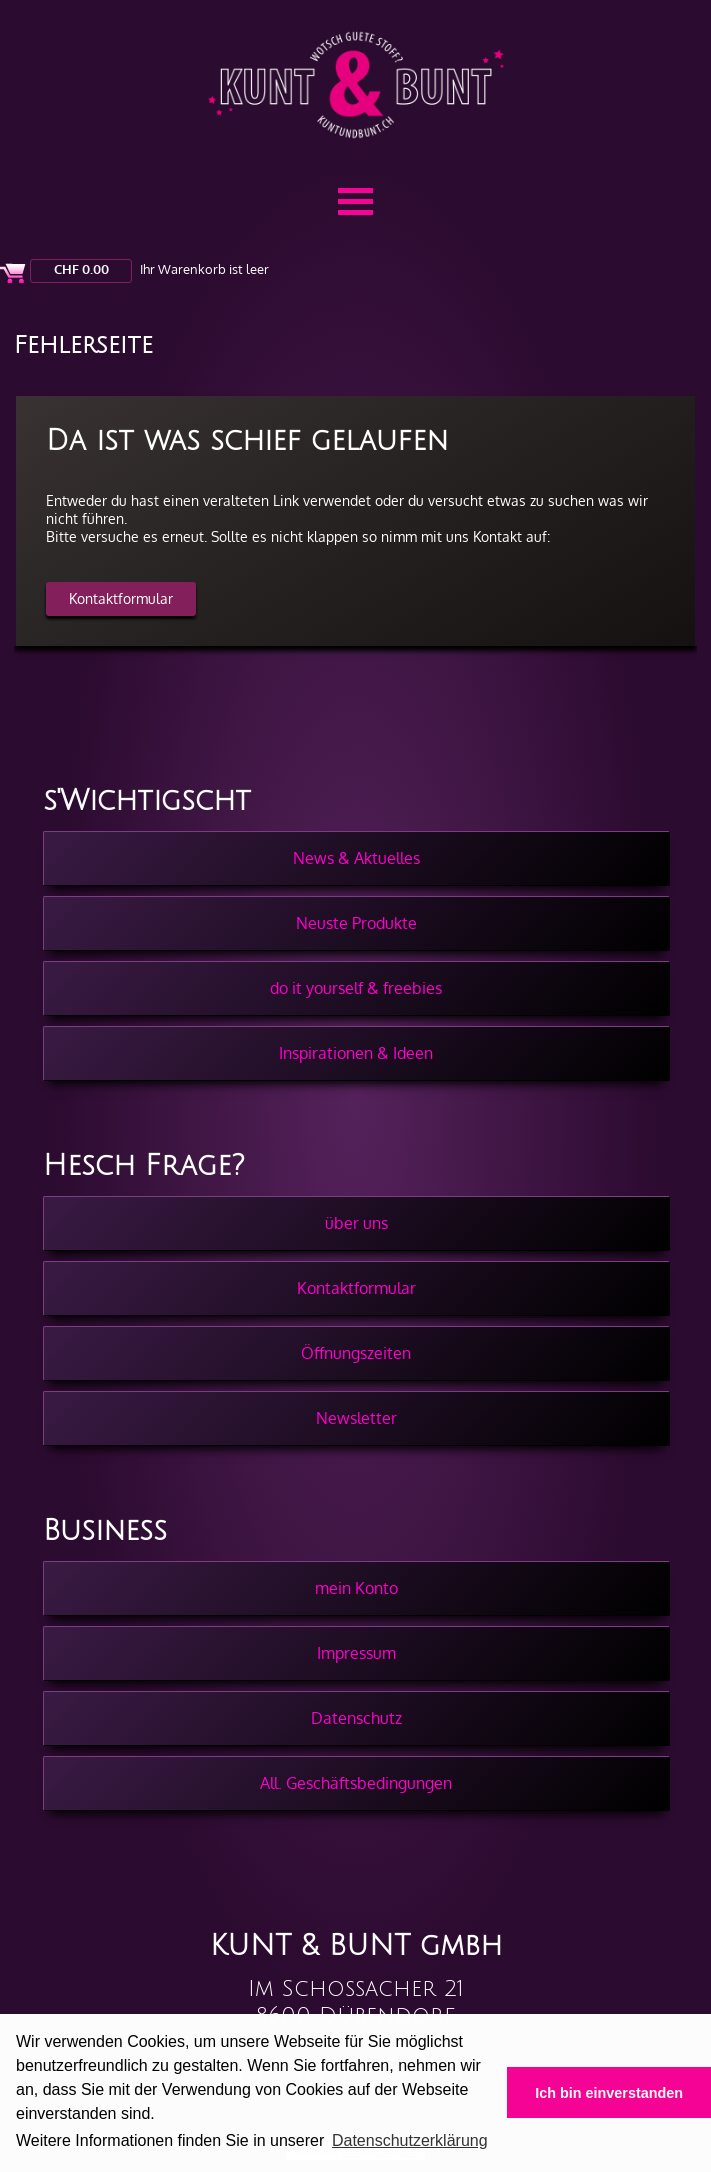 The height and width of the screenshot is (2172, 711). Describe the element at coordinates (356, 1653) in the screenshot. I see `Impressum` at that location.